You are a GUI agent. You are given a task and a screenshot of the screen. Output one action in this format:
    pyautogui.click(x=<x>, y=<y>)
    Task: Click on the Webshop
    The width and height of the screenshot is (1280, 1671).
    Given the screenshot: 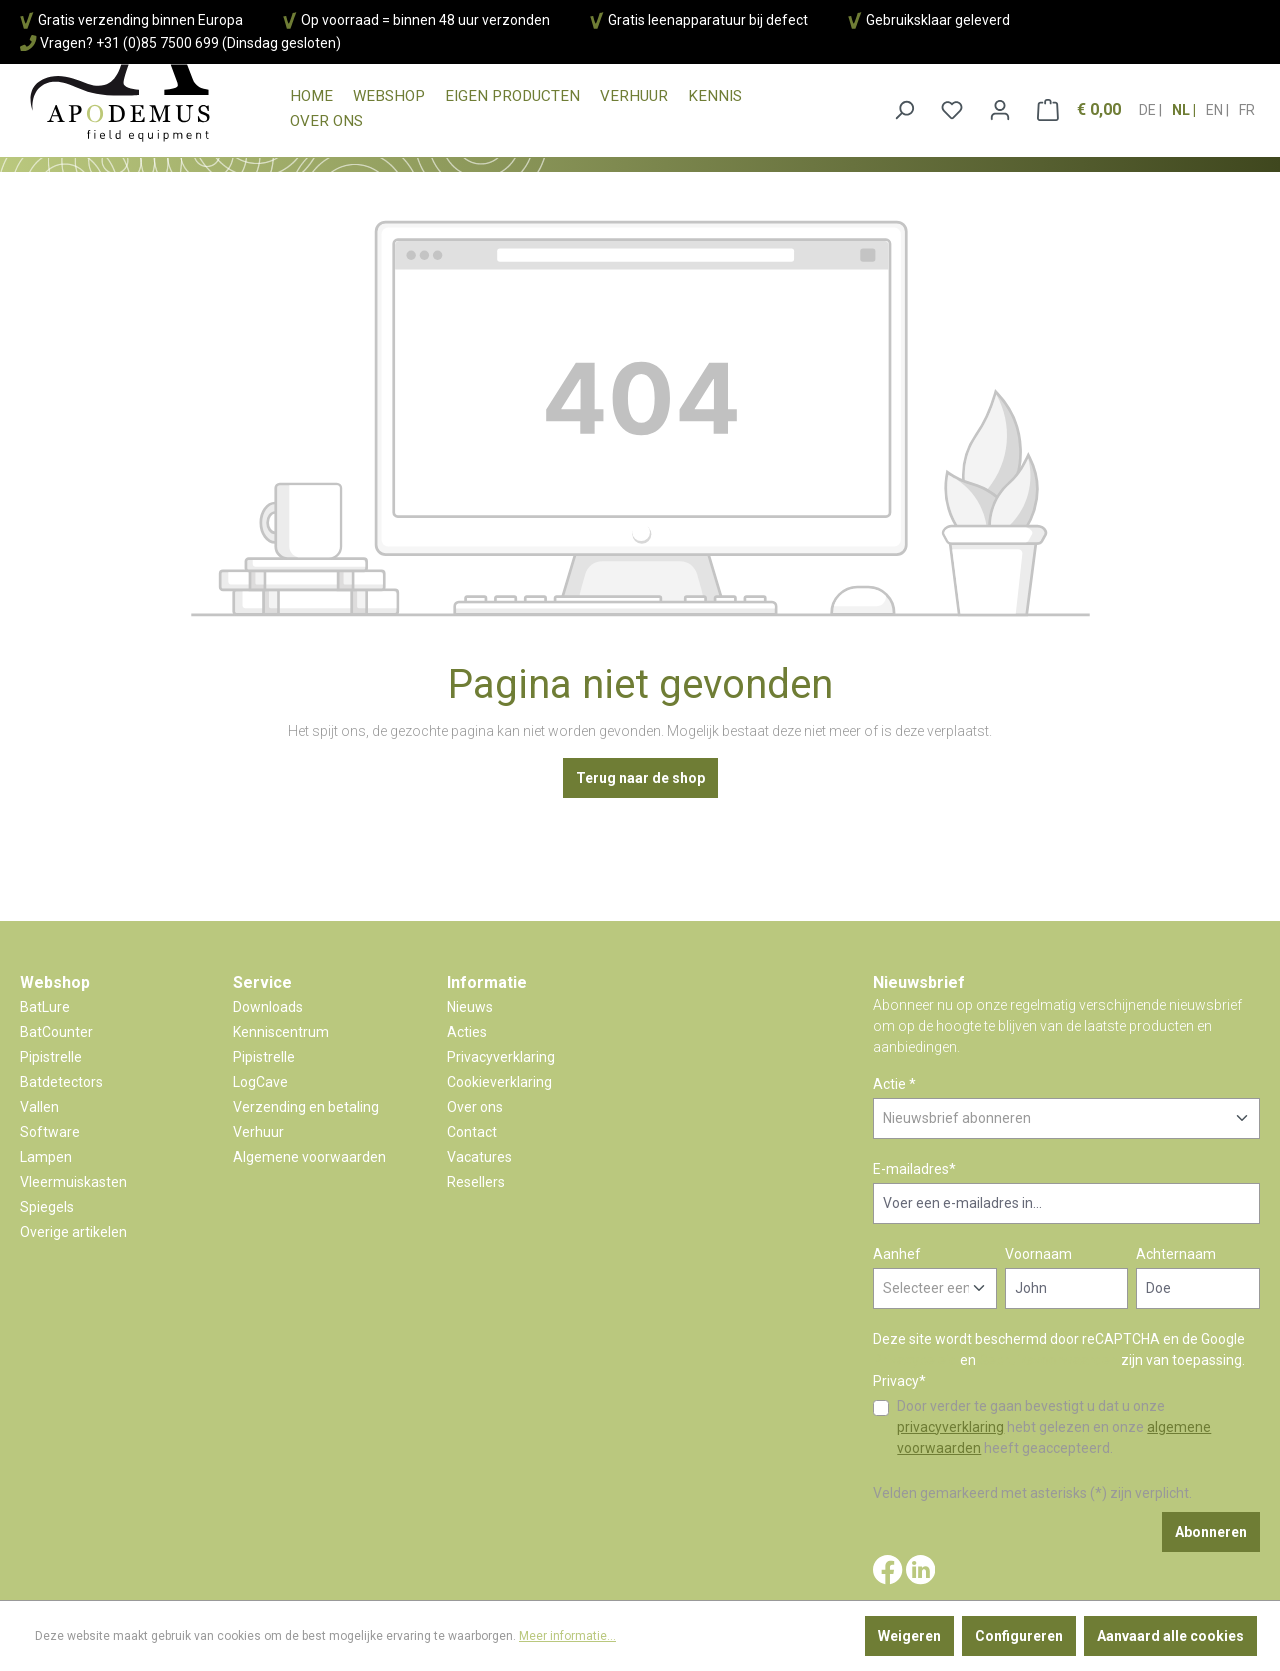 What is the action you would take?
    pyautogui.click(x=55, y=982)
    